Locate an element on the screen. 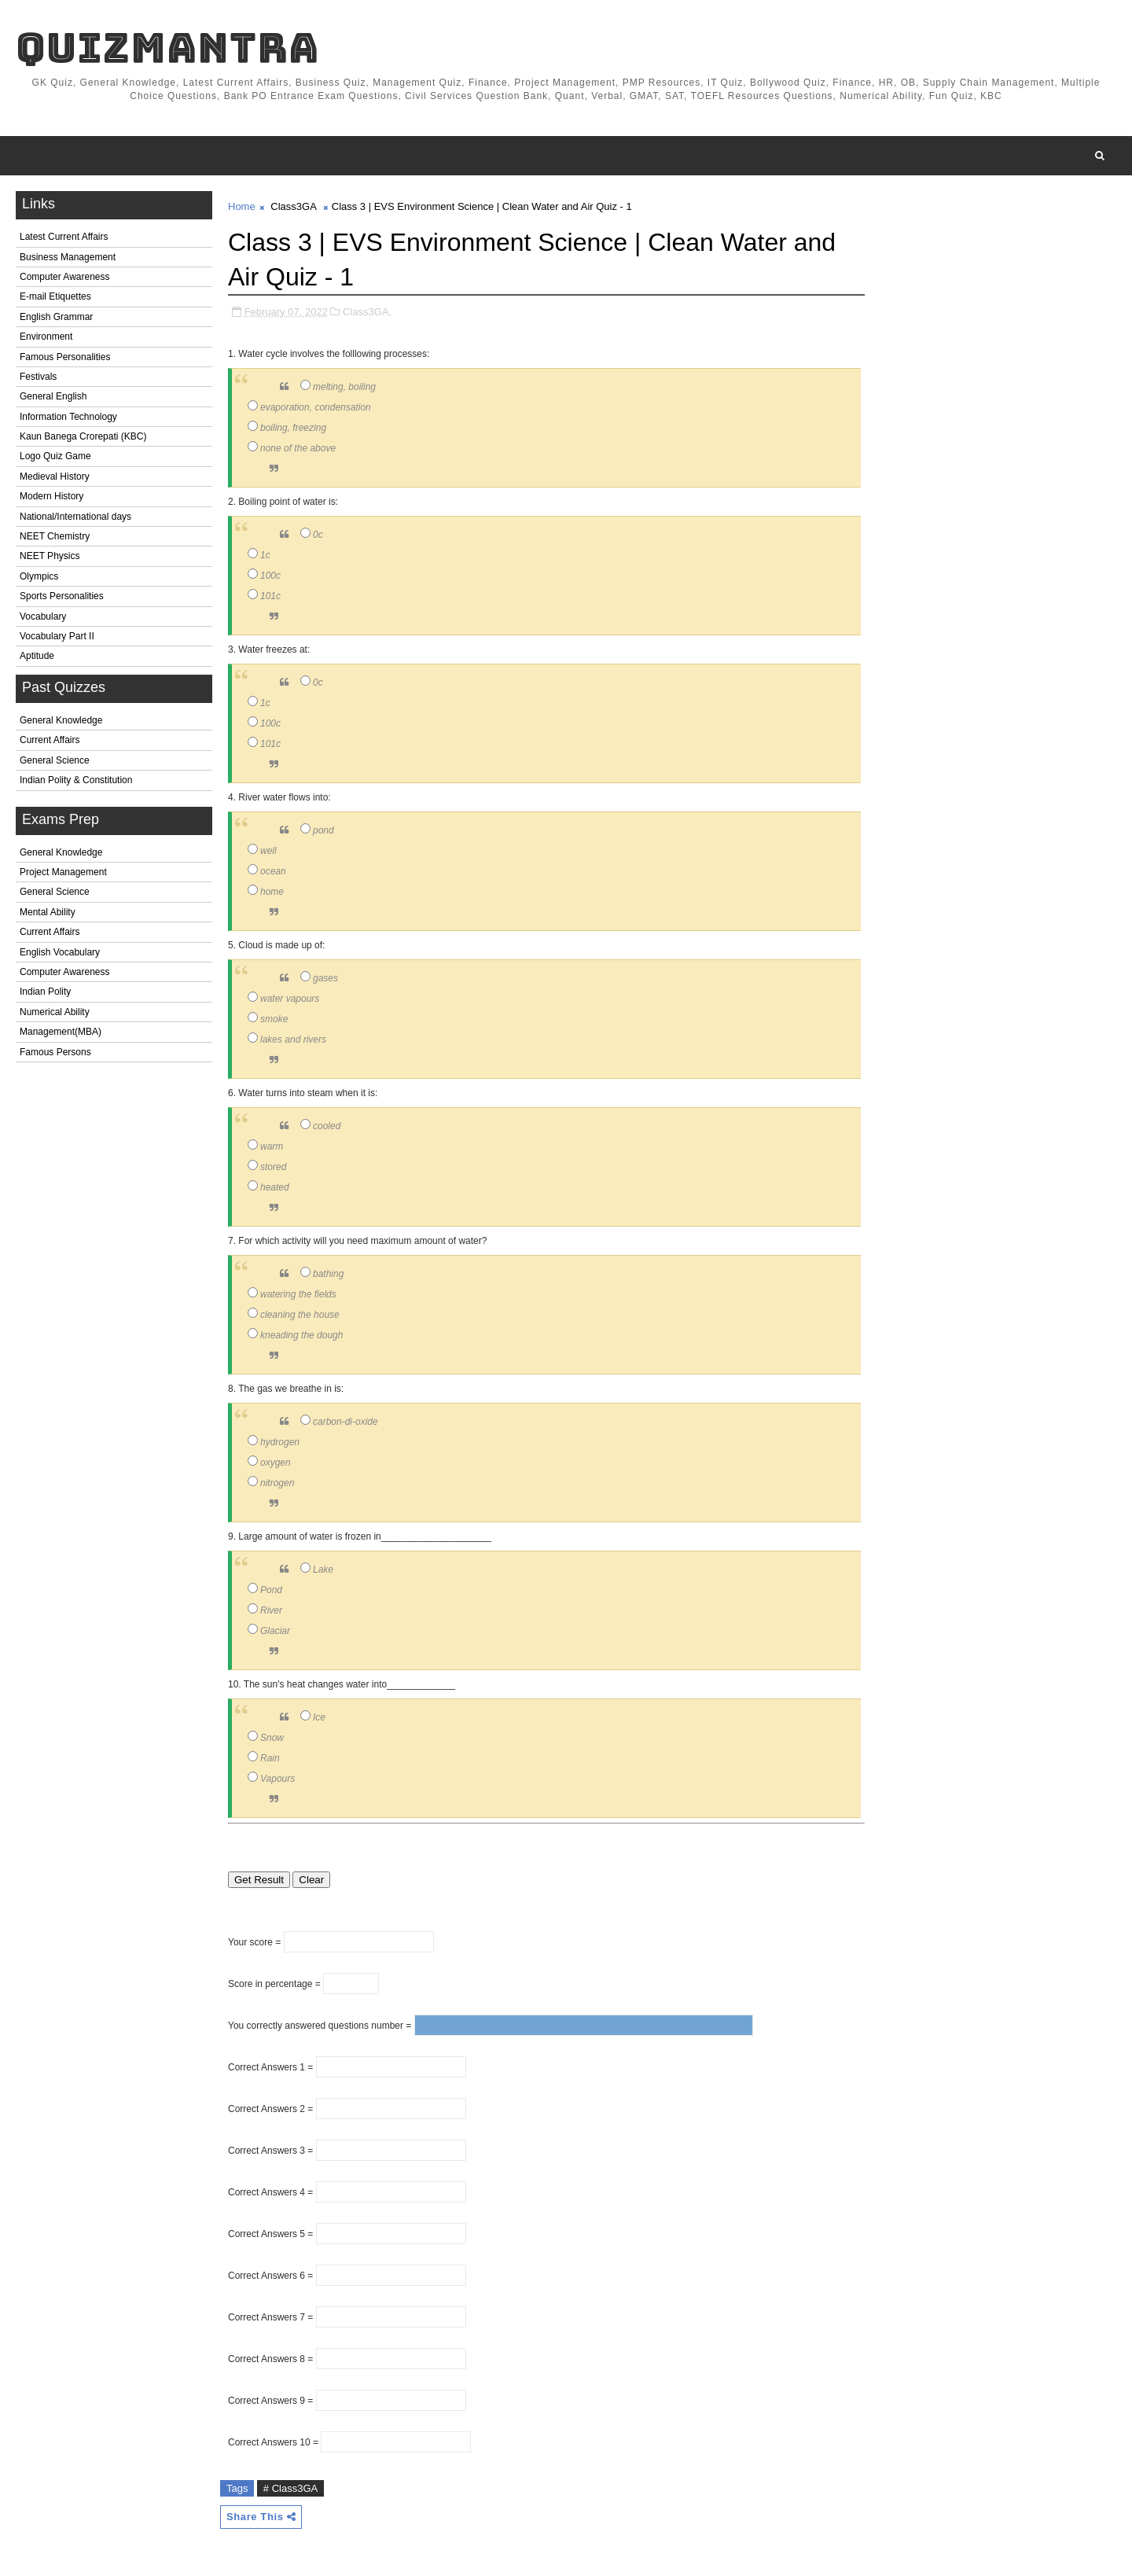 This screenshot has height=2576, width=1132. Modern History is located at coordinates (51, 496).